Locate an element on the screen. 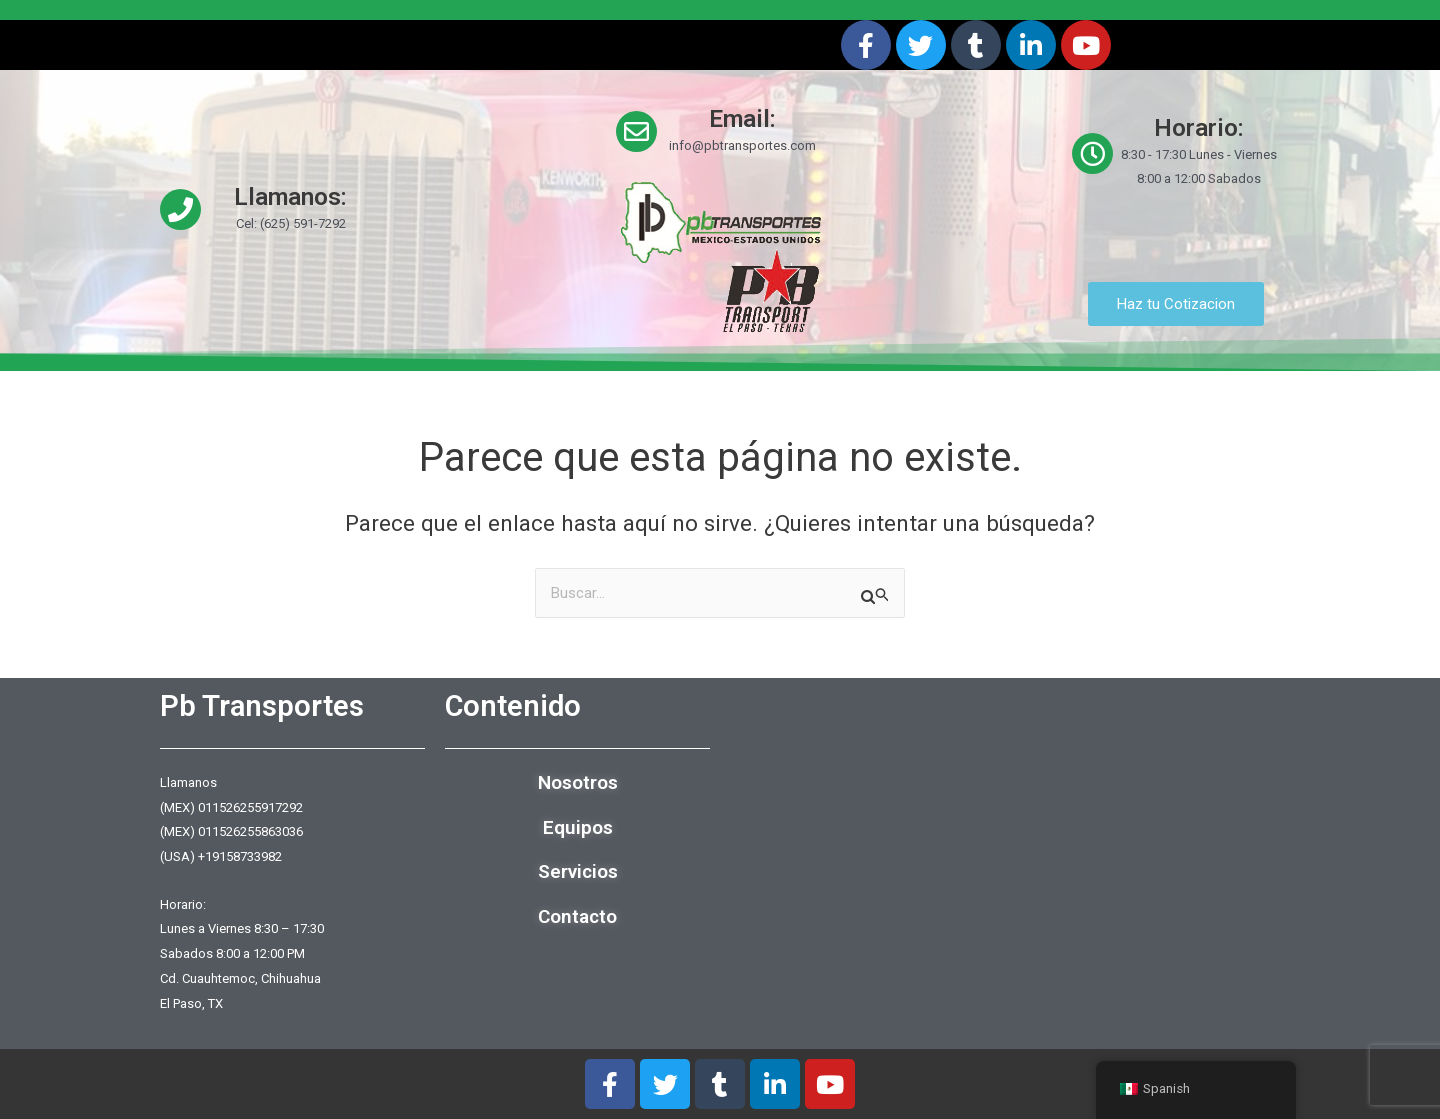 The height and width of the screenshot is (1119, 1440). 011526255863036 is located at coordinates (250, 832).